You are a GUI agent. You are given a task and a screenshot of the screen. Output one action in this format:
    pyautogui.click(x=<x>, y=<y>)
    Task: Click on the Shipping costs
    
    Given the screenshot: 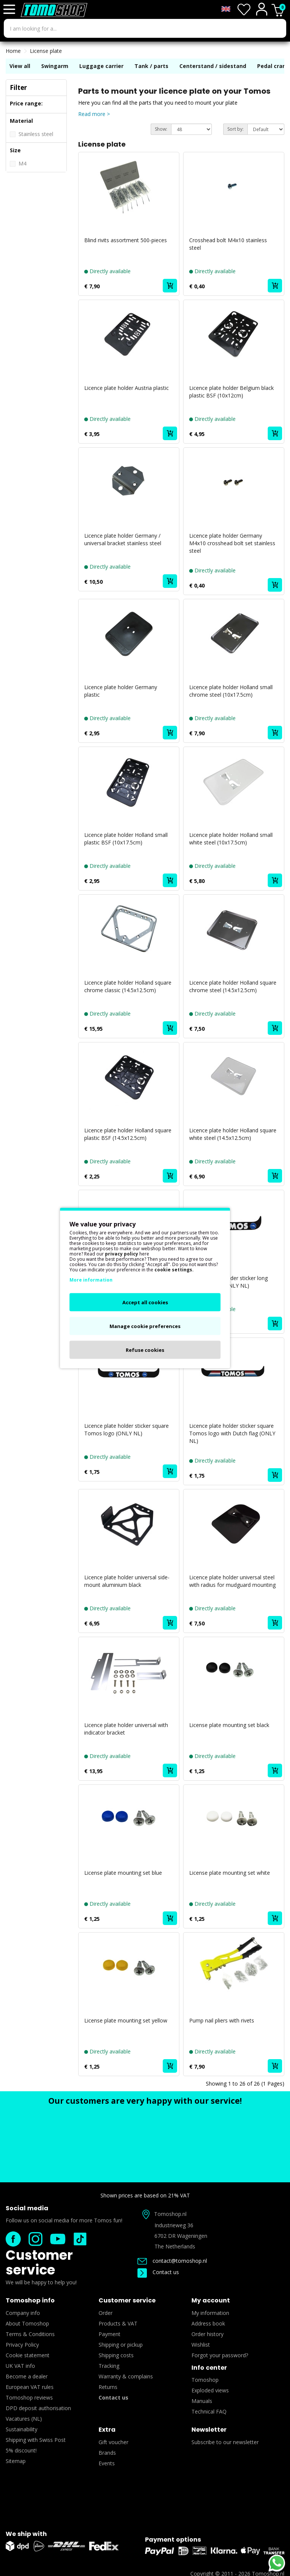 What is the action you would take?
    pyautogui.click(x=116, y=2355)
    